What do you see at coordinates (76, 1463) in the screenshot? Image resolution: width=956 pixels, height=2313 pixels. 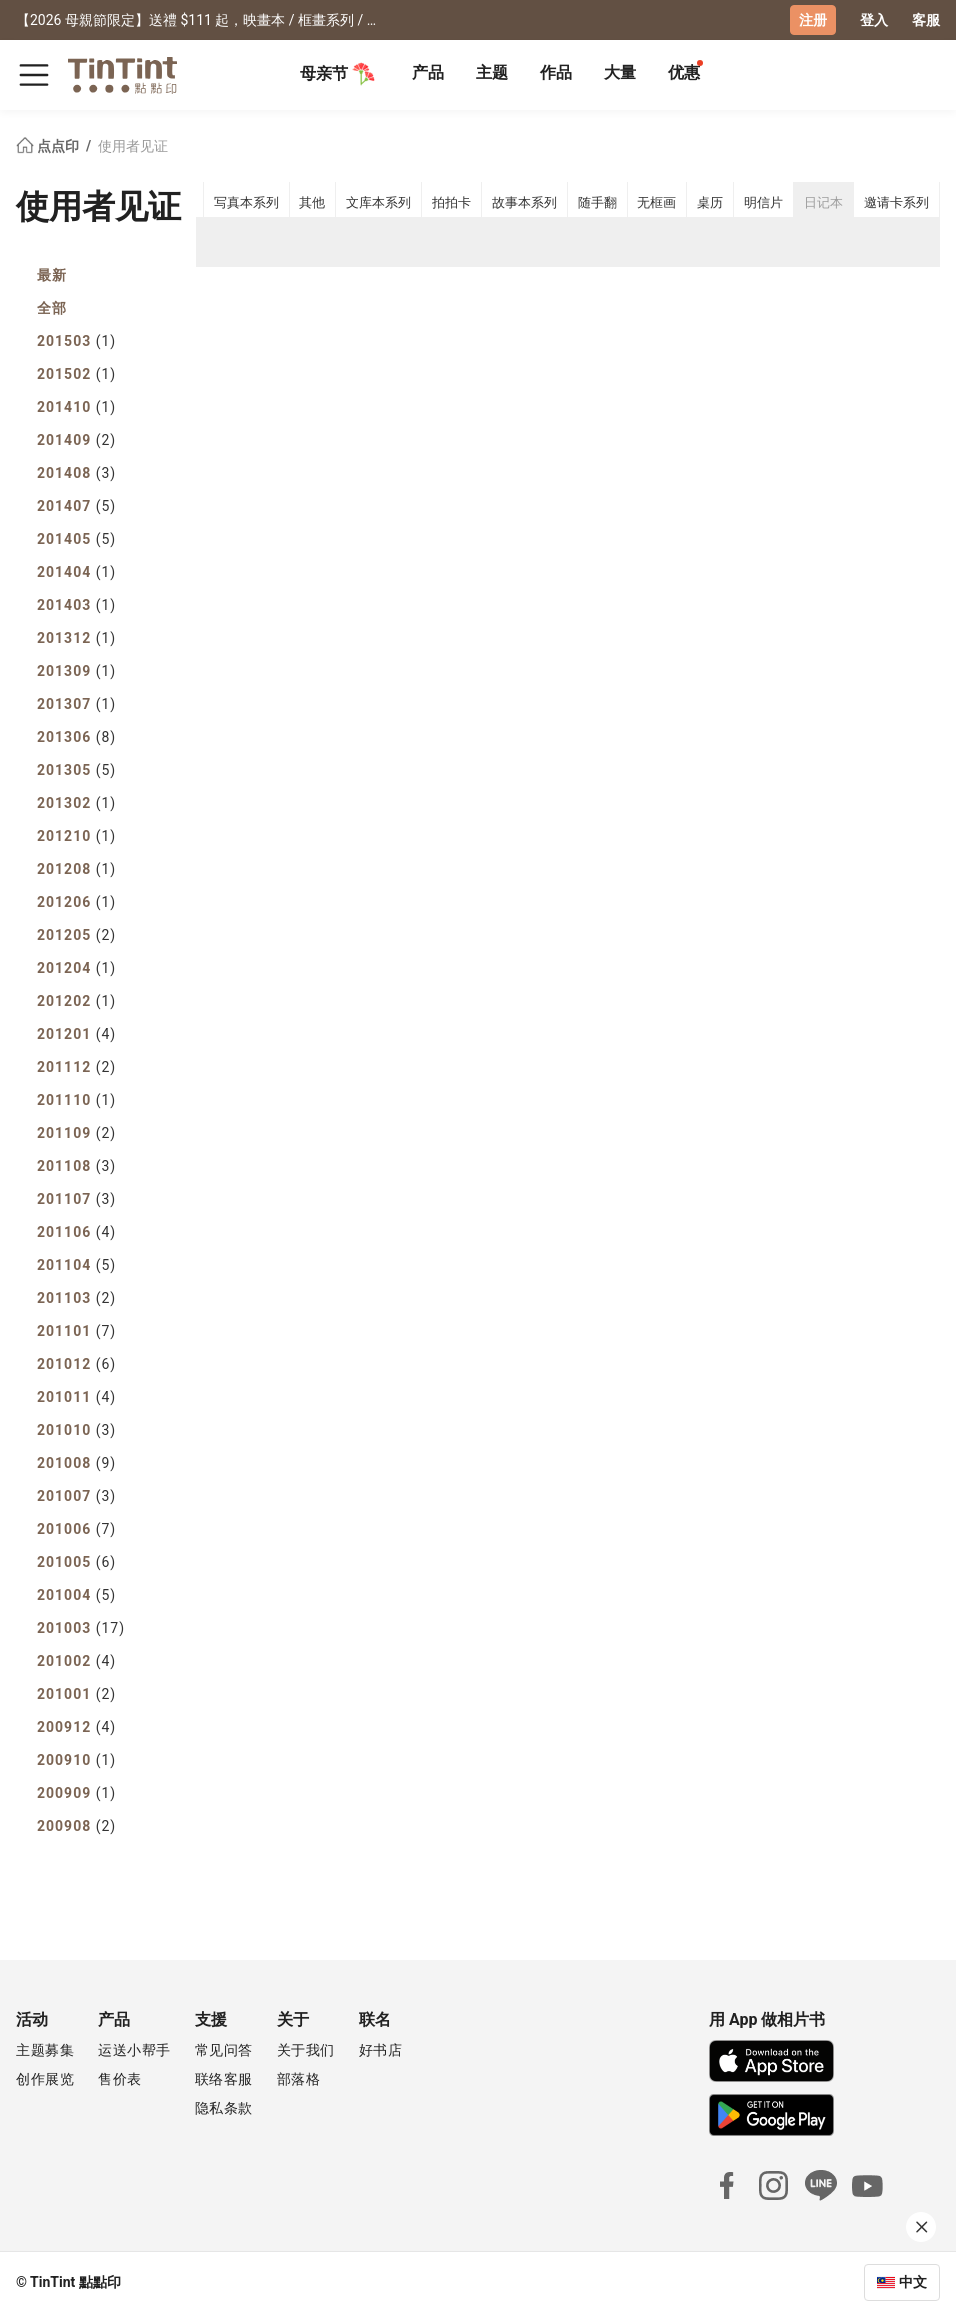 I see `201008` at bounding box center [76, 1463].